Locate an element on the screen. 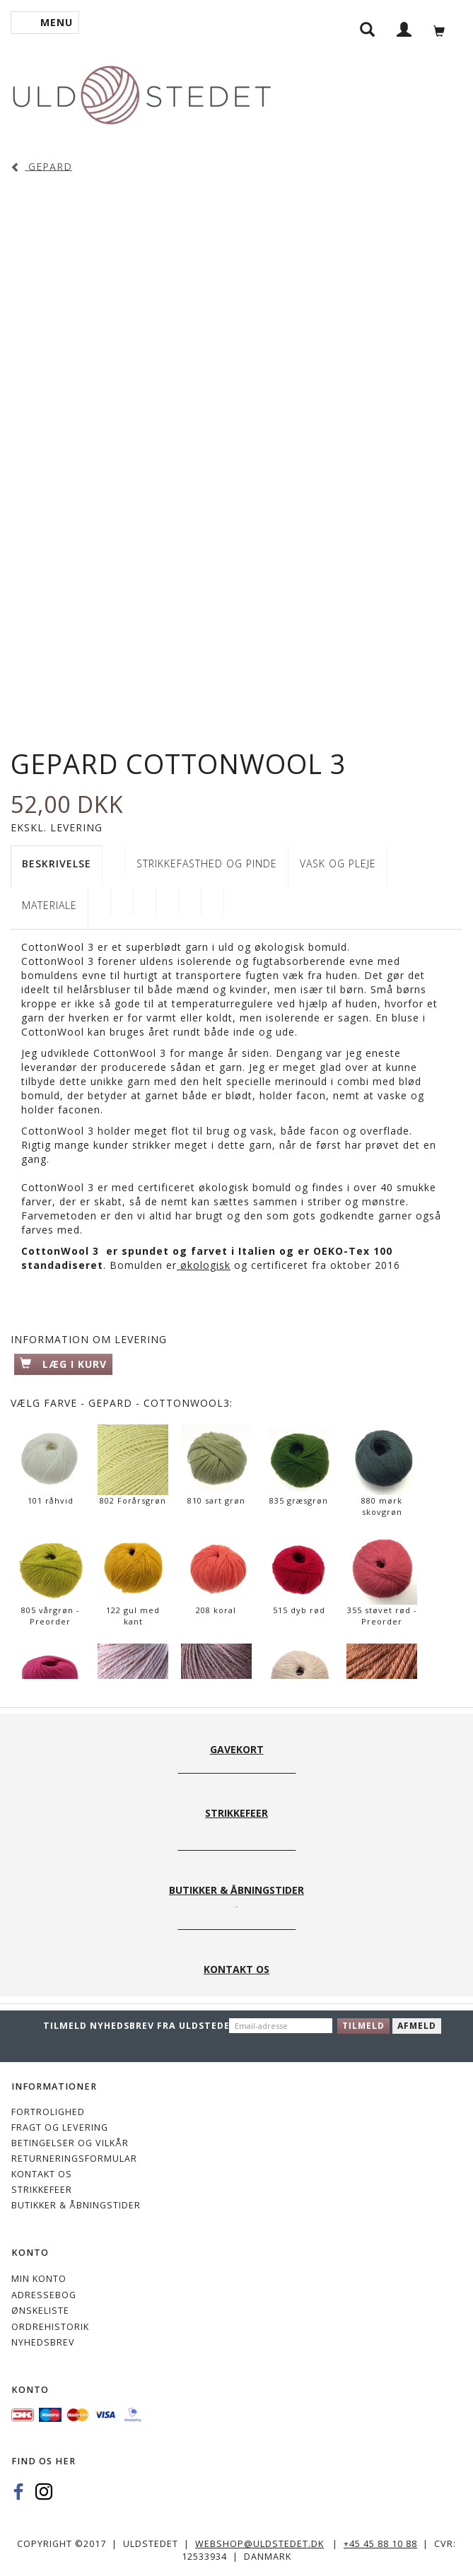 This screenshot has width=473, height=2576. Farve - Gepard - CottonWool3: is located at coordinates (122, 1403).